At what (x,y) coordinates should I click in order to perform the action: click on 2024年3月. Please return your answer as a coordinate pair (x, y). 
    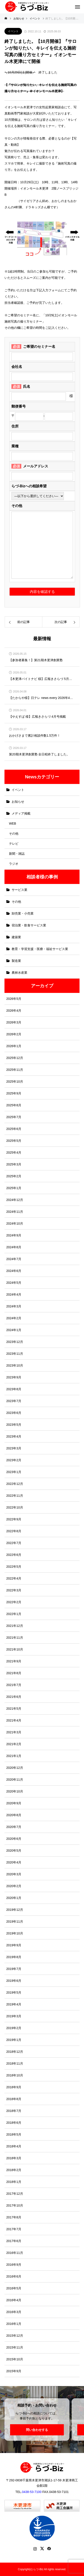
    Looking at the image, I should click on (13, 1306).